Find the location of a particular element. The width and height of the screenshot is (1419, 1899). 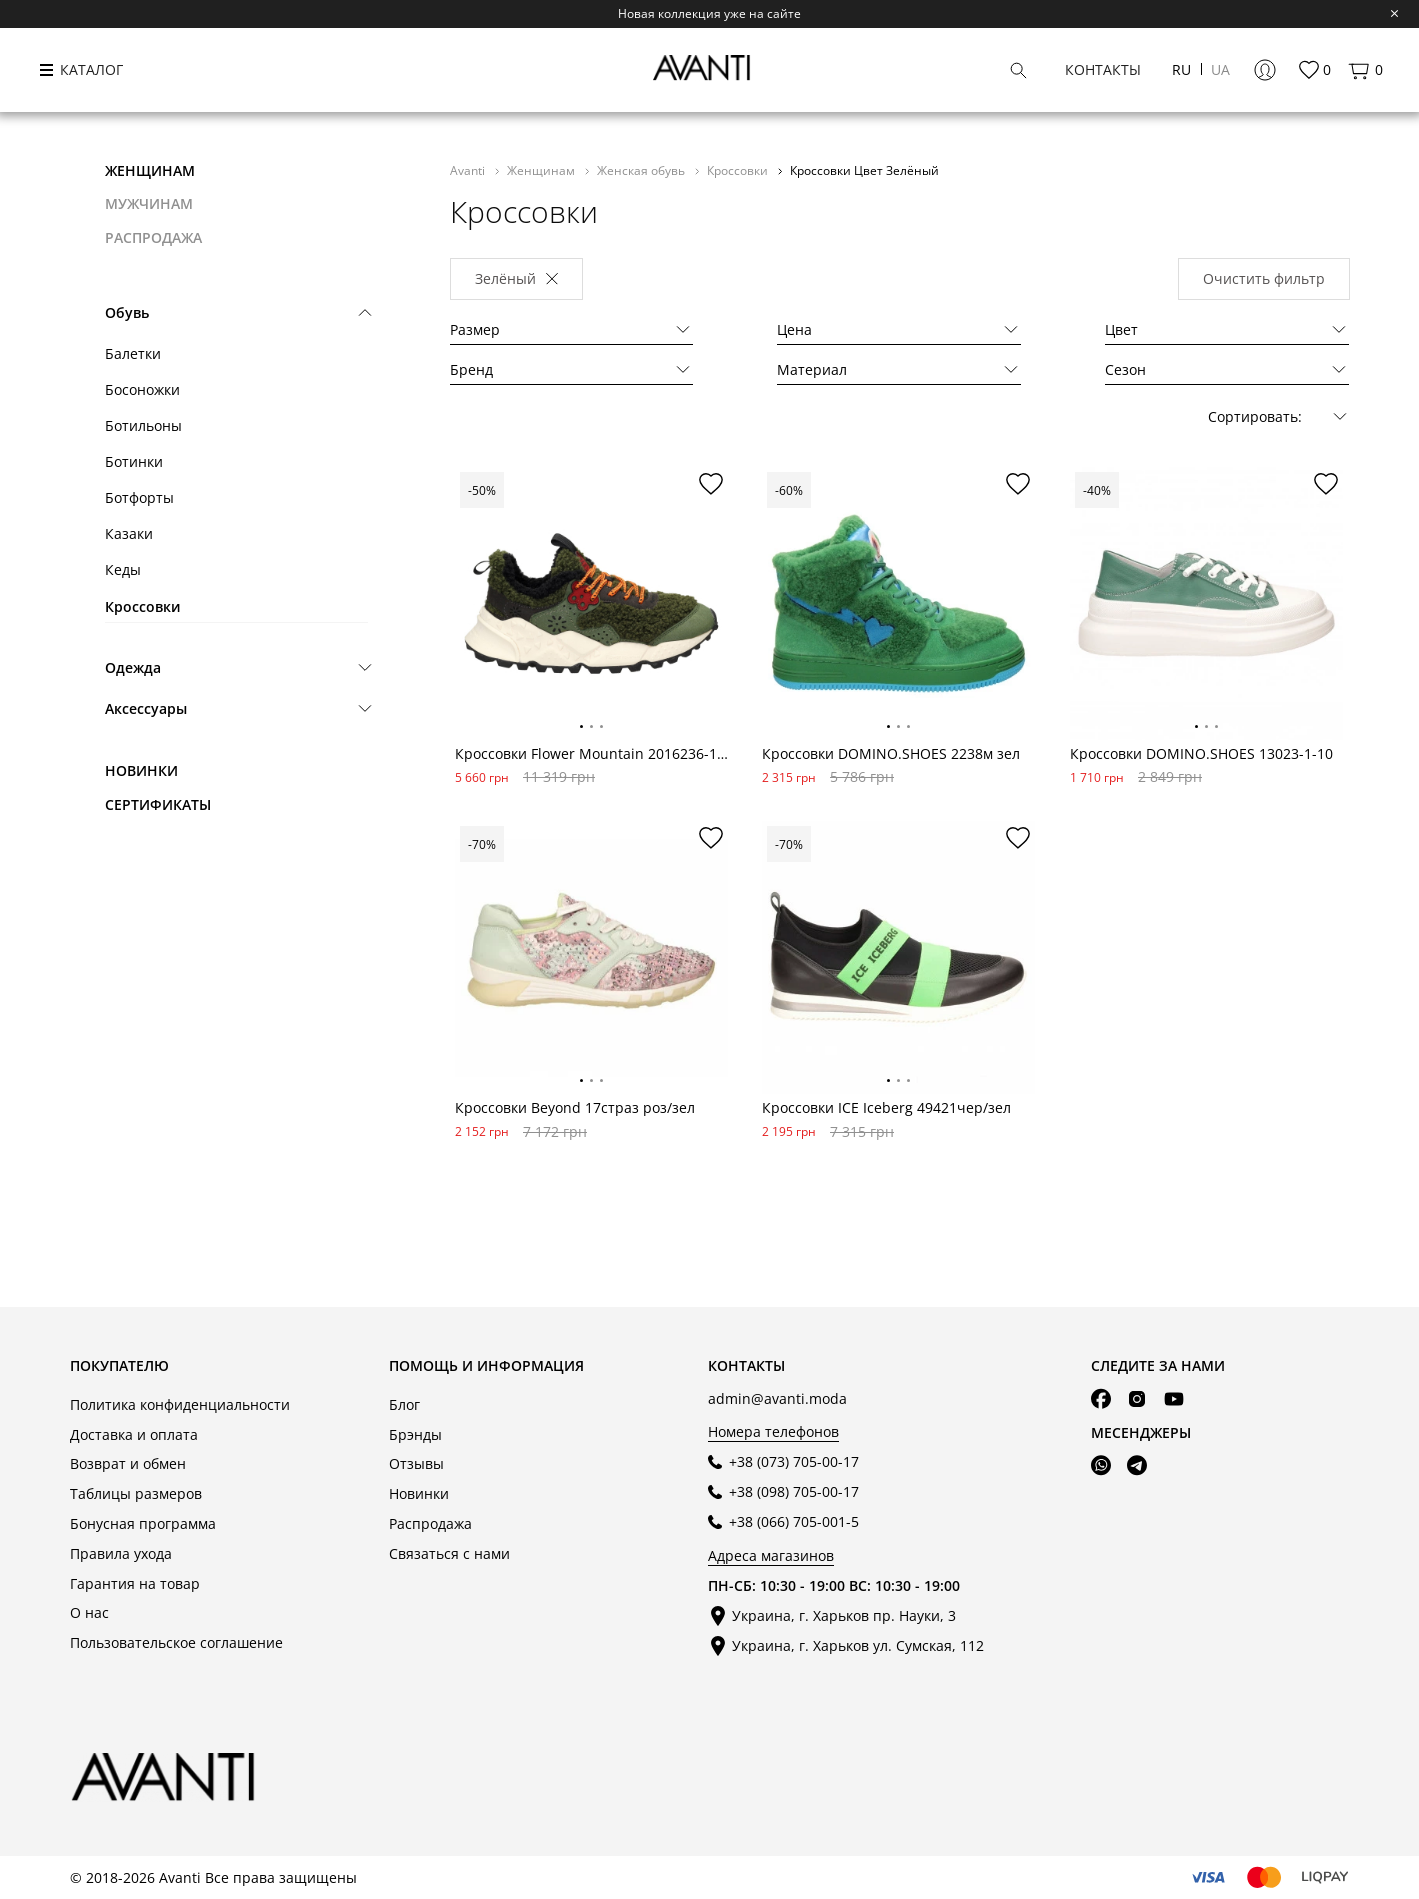

Политика конфиденциальности is located at coordinates (180, 1404).